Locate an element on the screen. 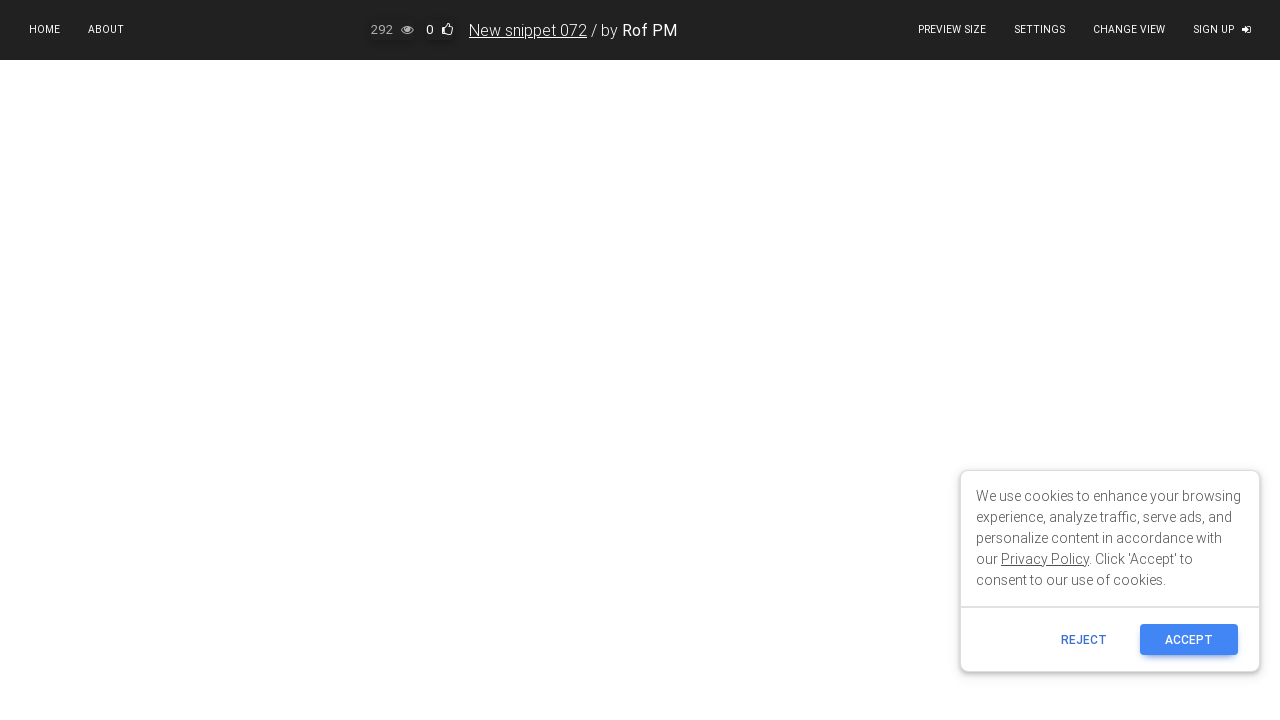 This screenshot has width=1280, height=720. New snippet 072 is located at coordinates (528, 30).